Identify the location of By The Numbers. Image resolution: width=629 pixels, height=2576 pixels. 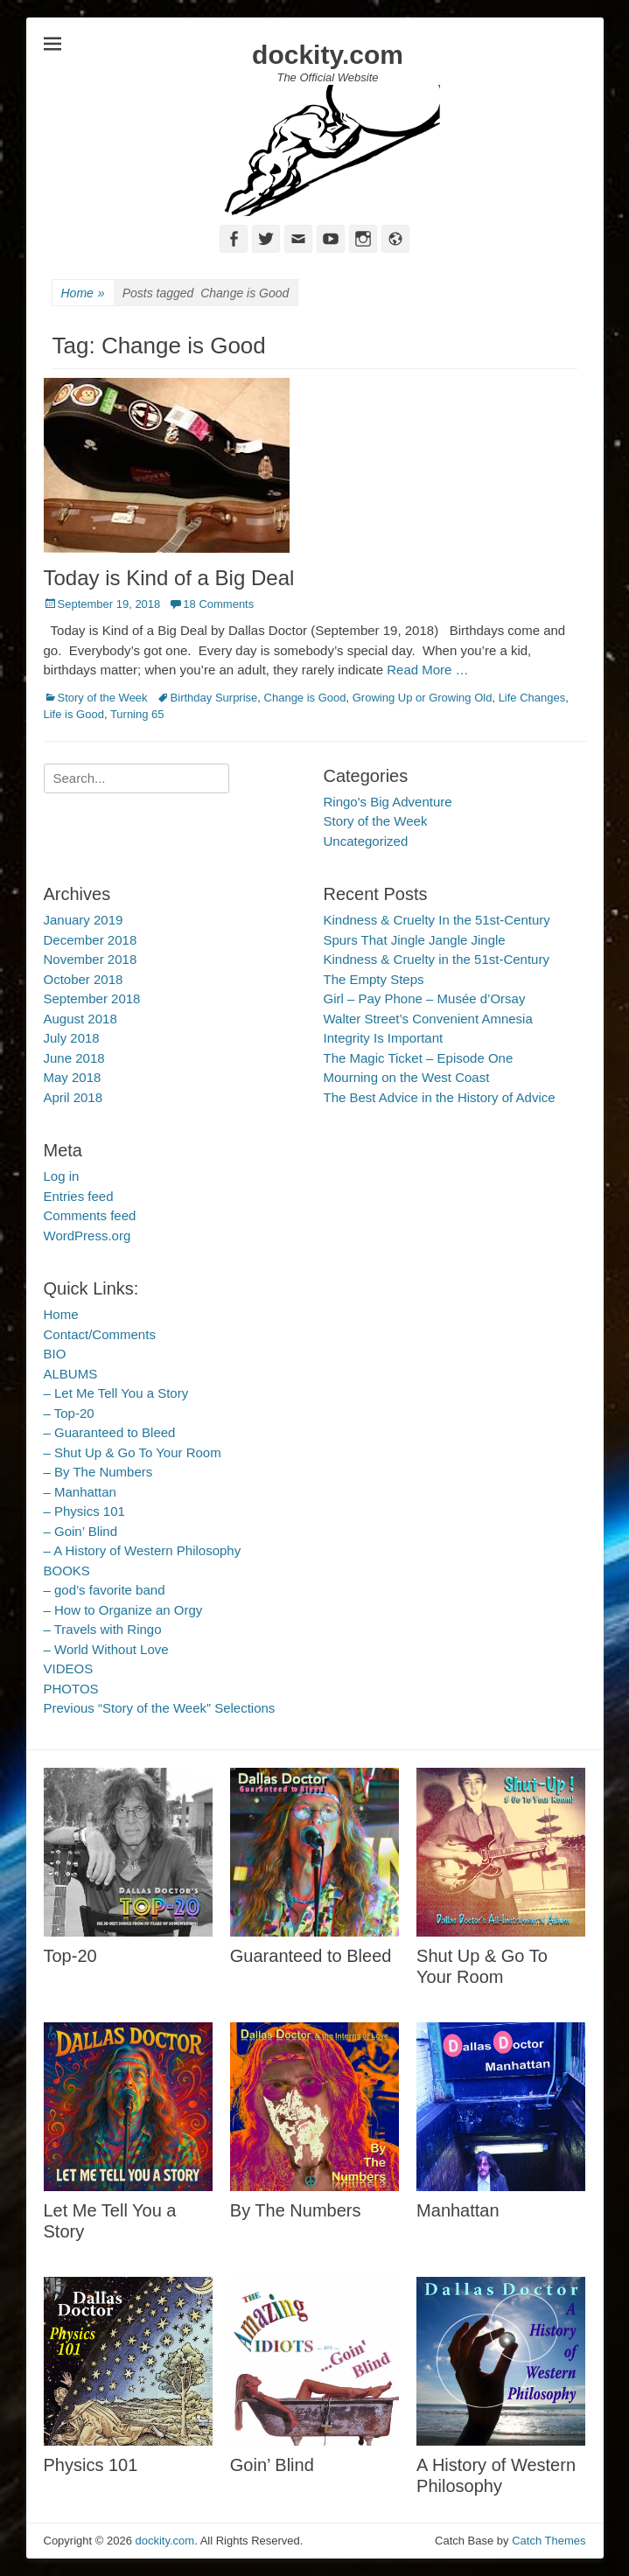
(295, 2210).